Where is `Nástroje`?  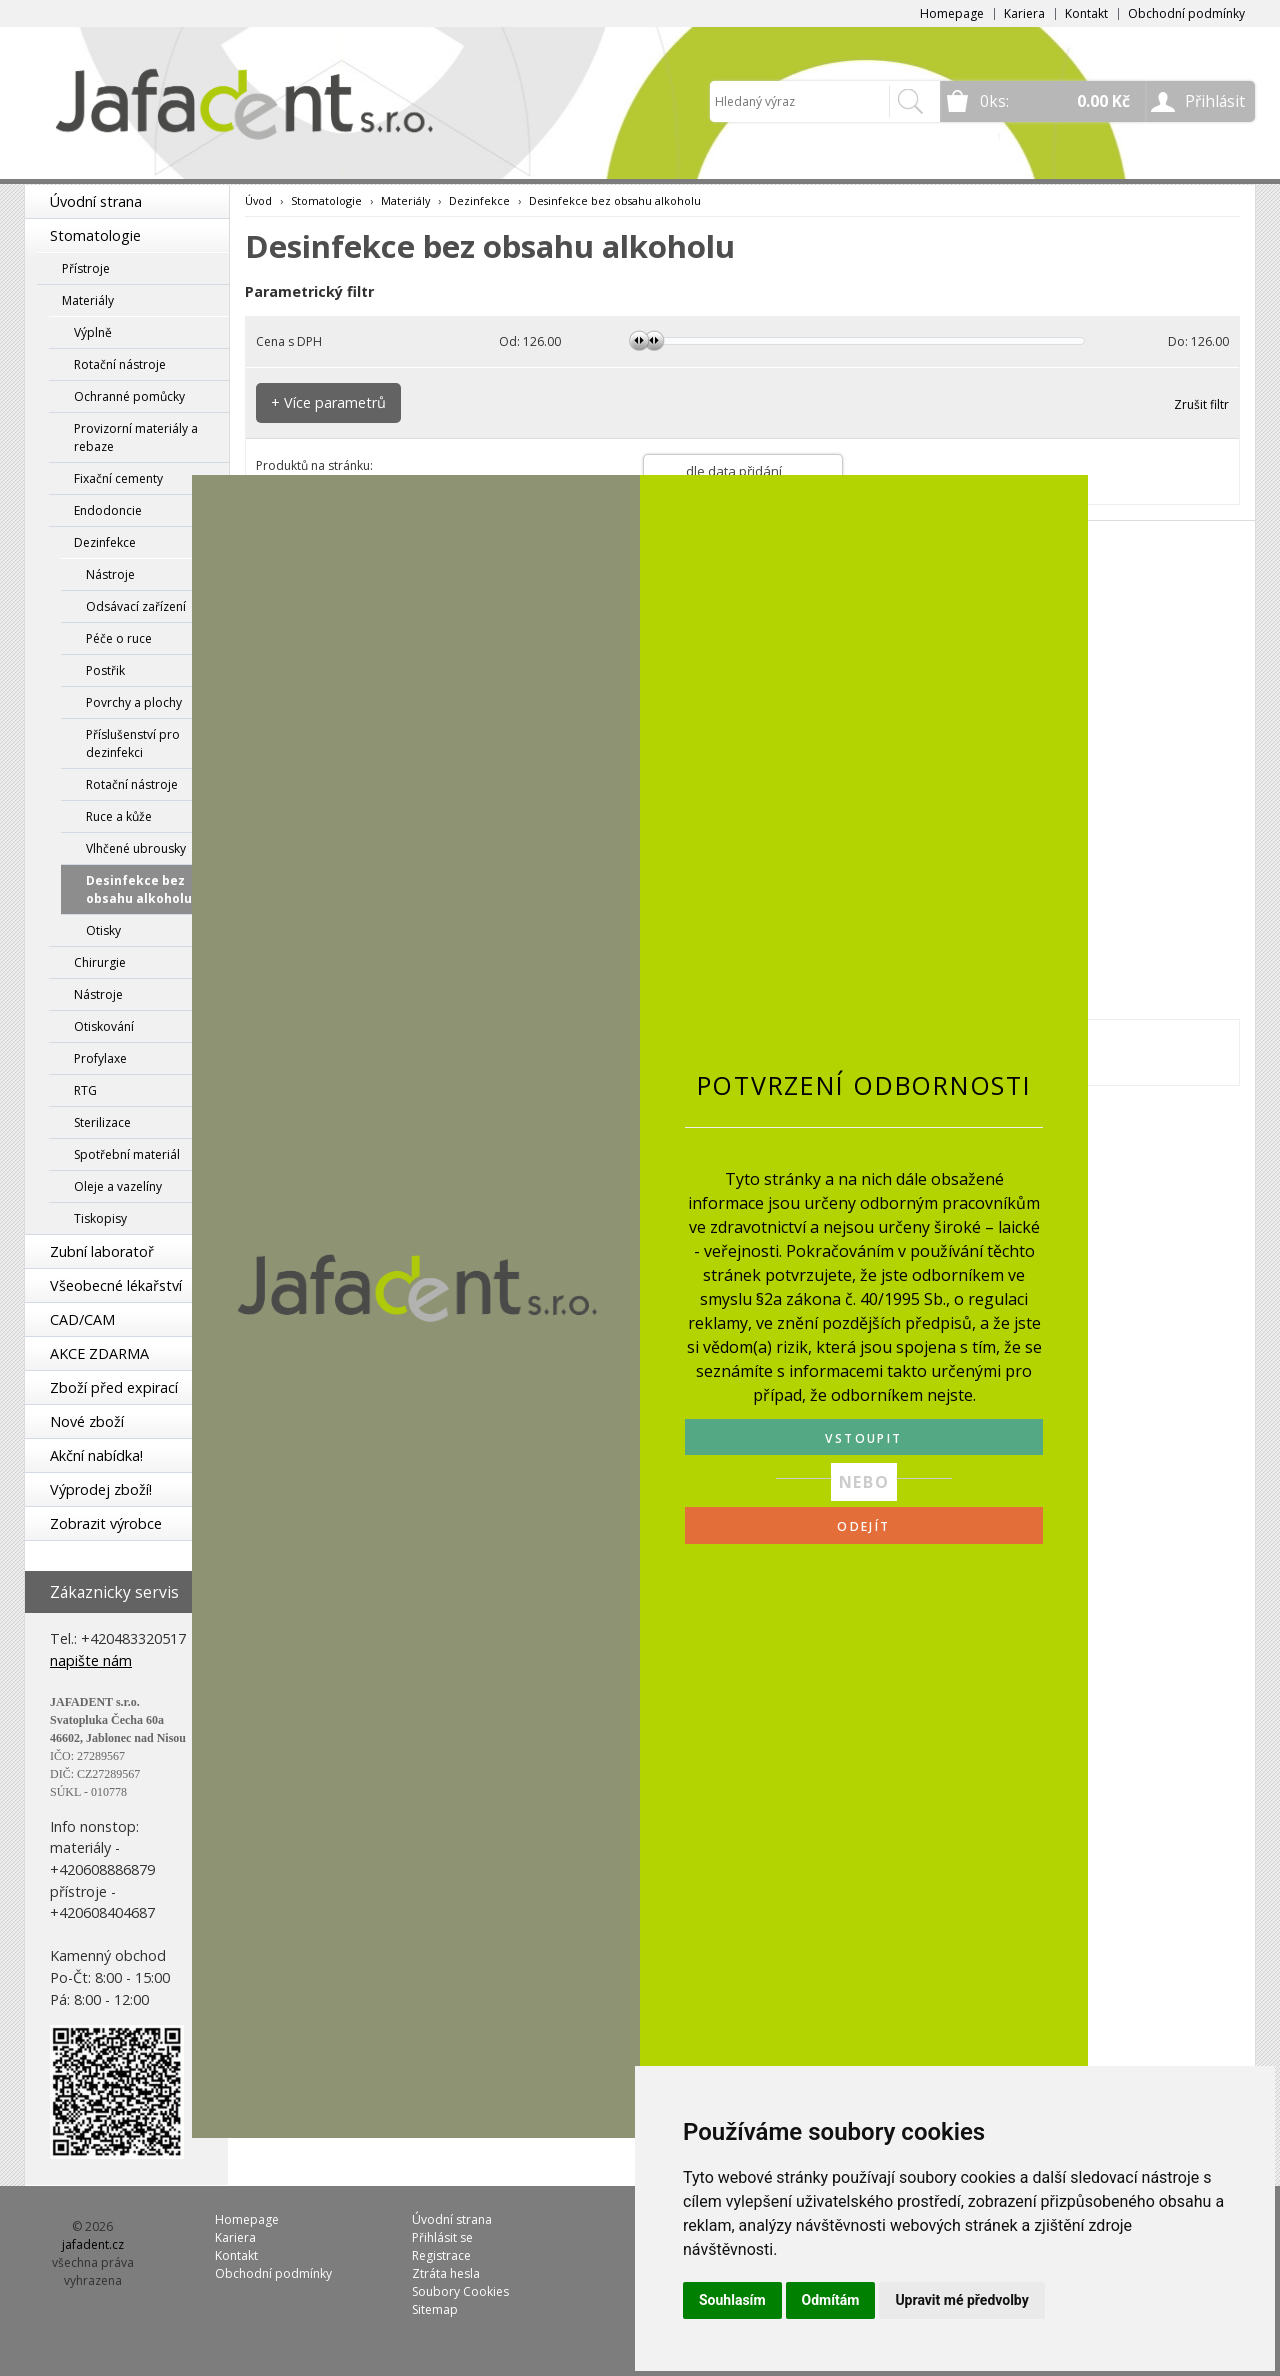
Nástroje is located at coordinates (110, 574).